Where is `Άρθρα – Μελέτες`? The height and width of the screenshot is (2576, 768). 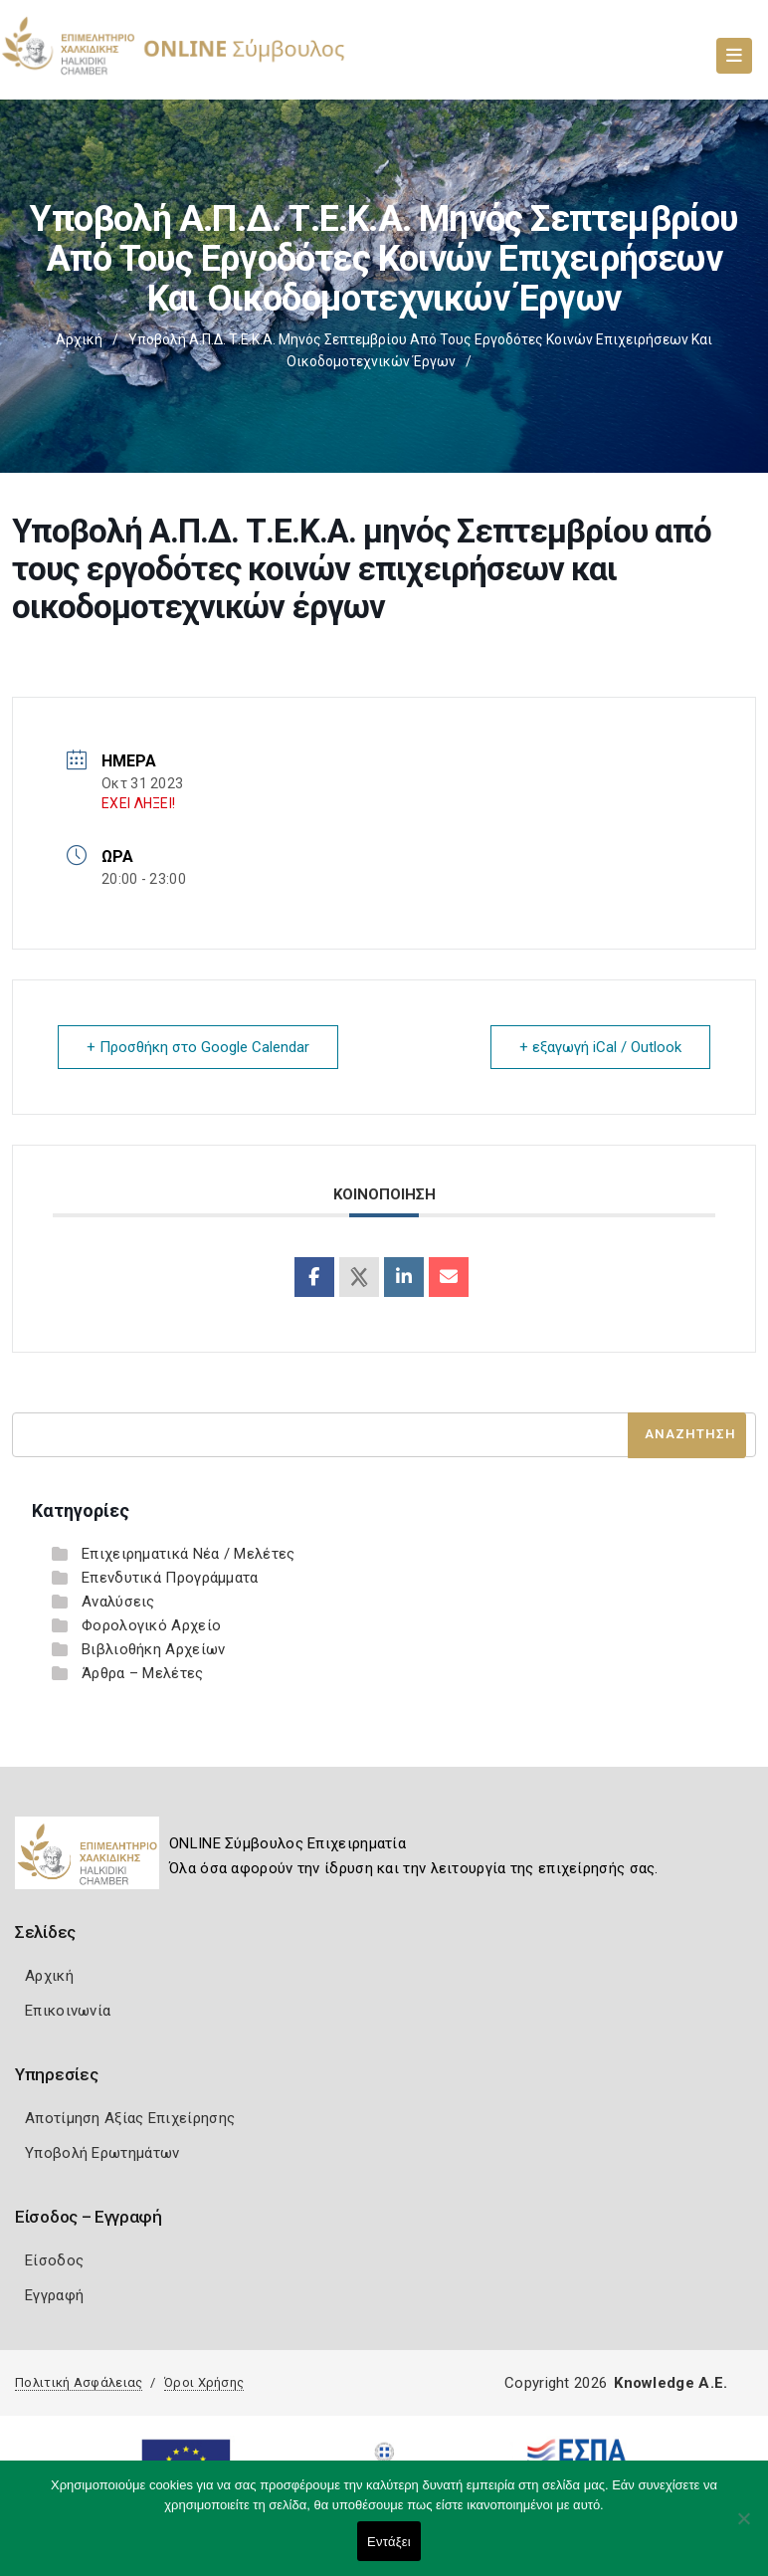 Άρθρα – Μελέτες is located at coordinates (143, 1673).